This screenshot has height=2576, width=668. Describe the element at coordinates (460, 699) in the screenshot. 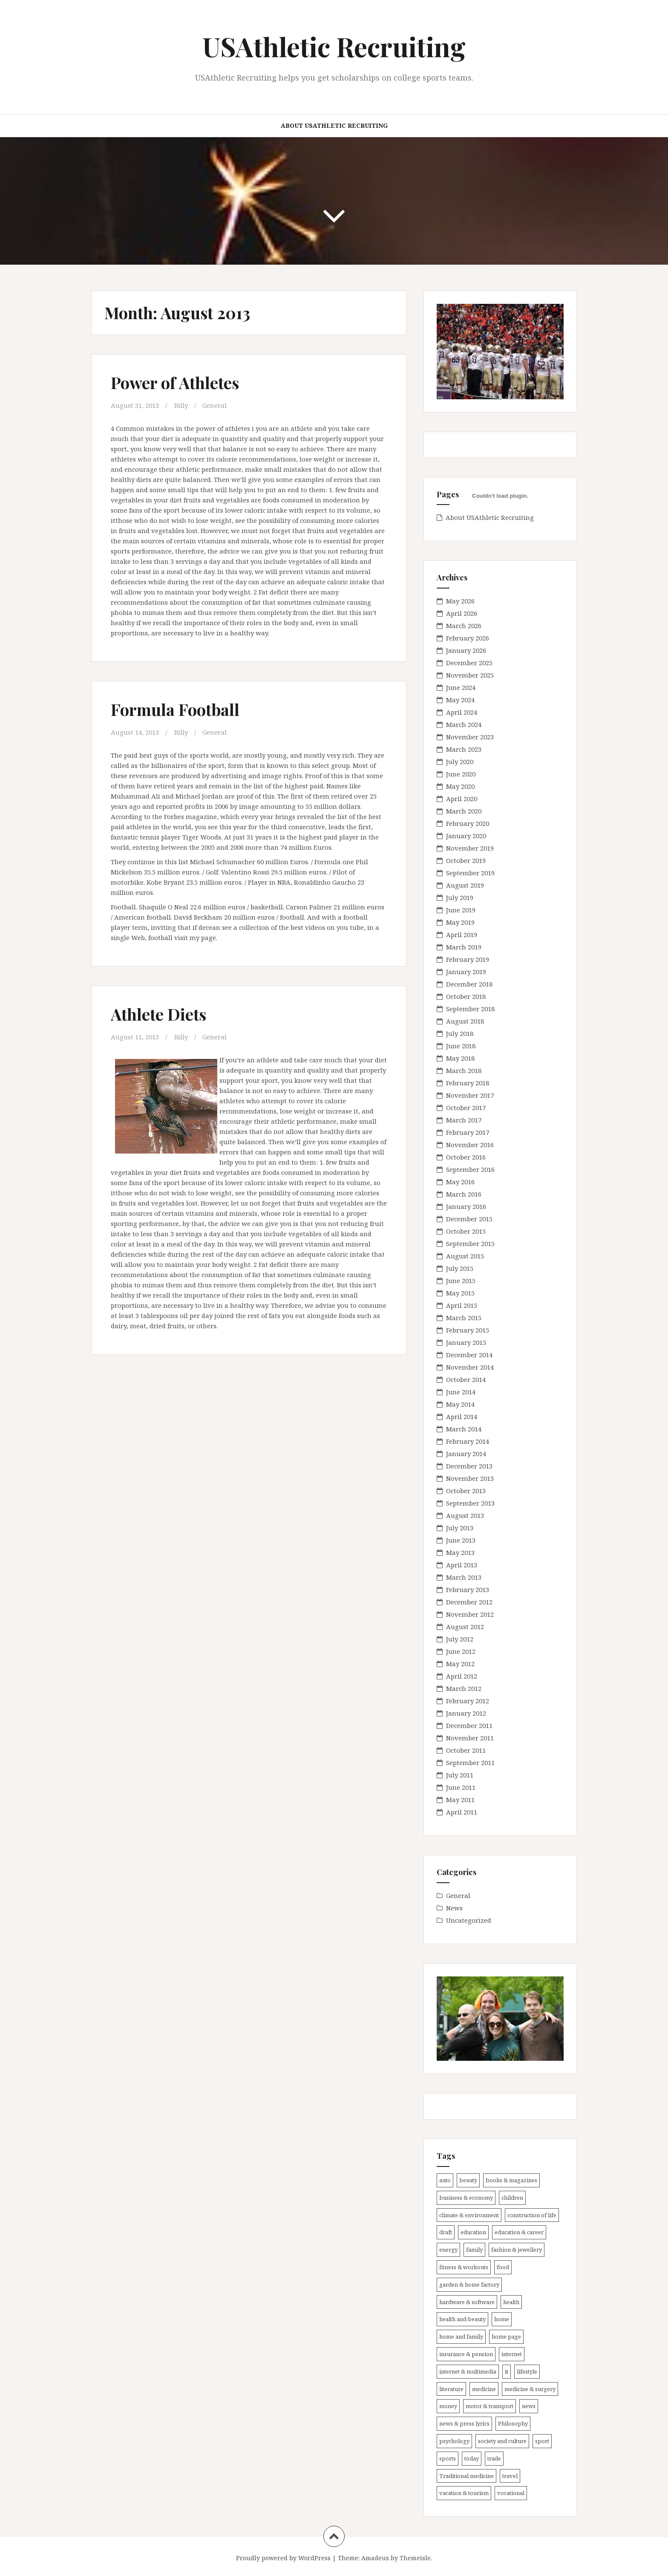

I see `May 2024` at that location.